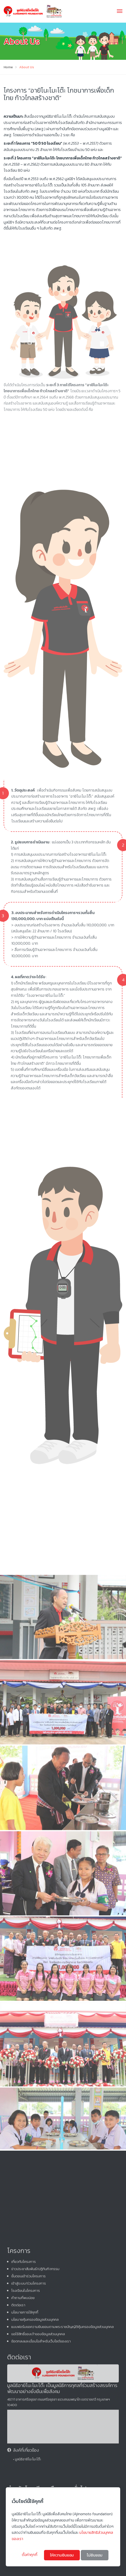  I want to click on ตั้งค่าคุกกี้, so click(30, 2554).